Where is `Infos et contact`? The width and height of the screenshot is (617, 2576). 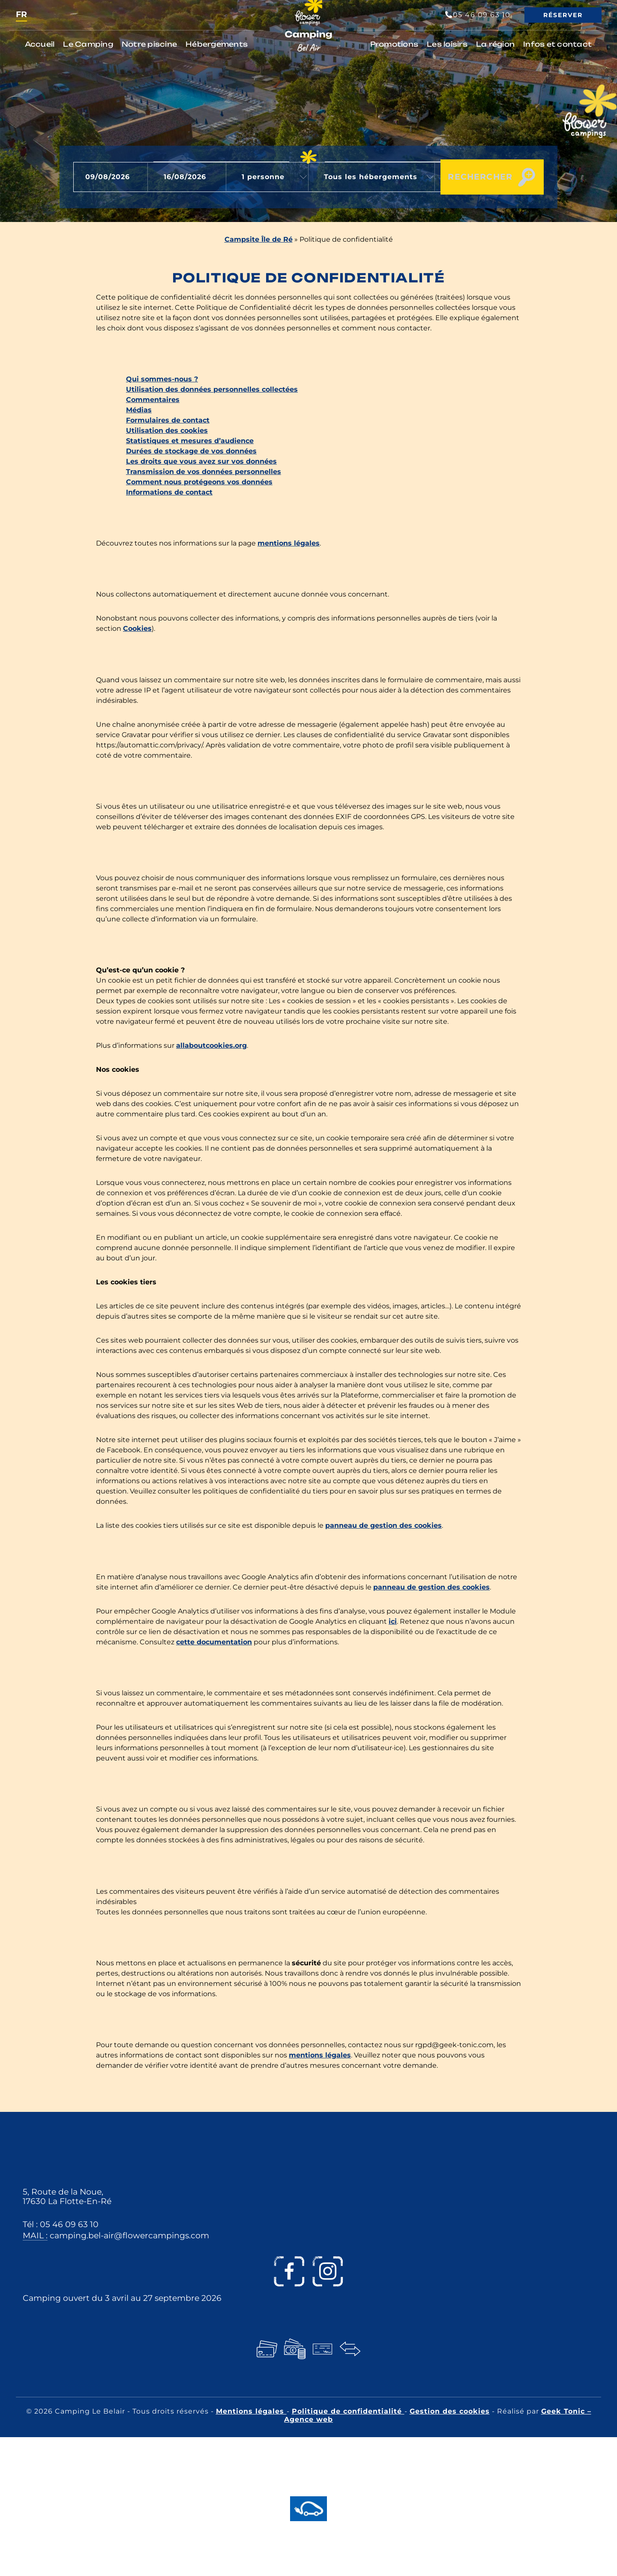
Infos et contact is located at coordinates (557, 44).